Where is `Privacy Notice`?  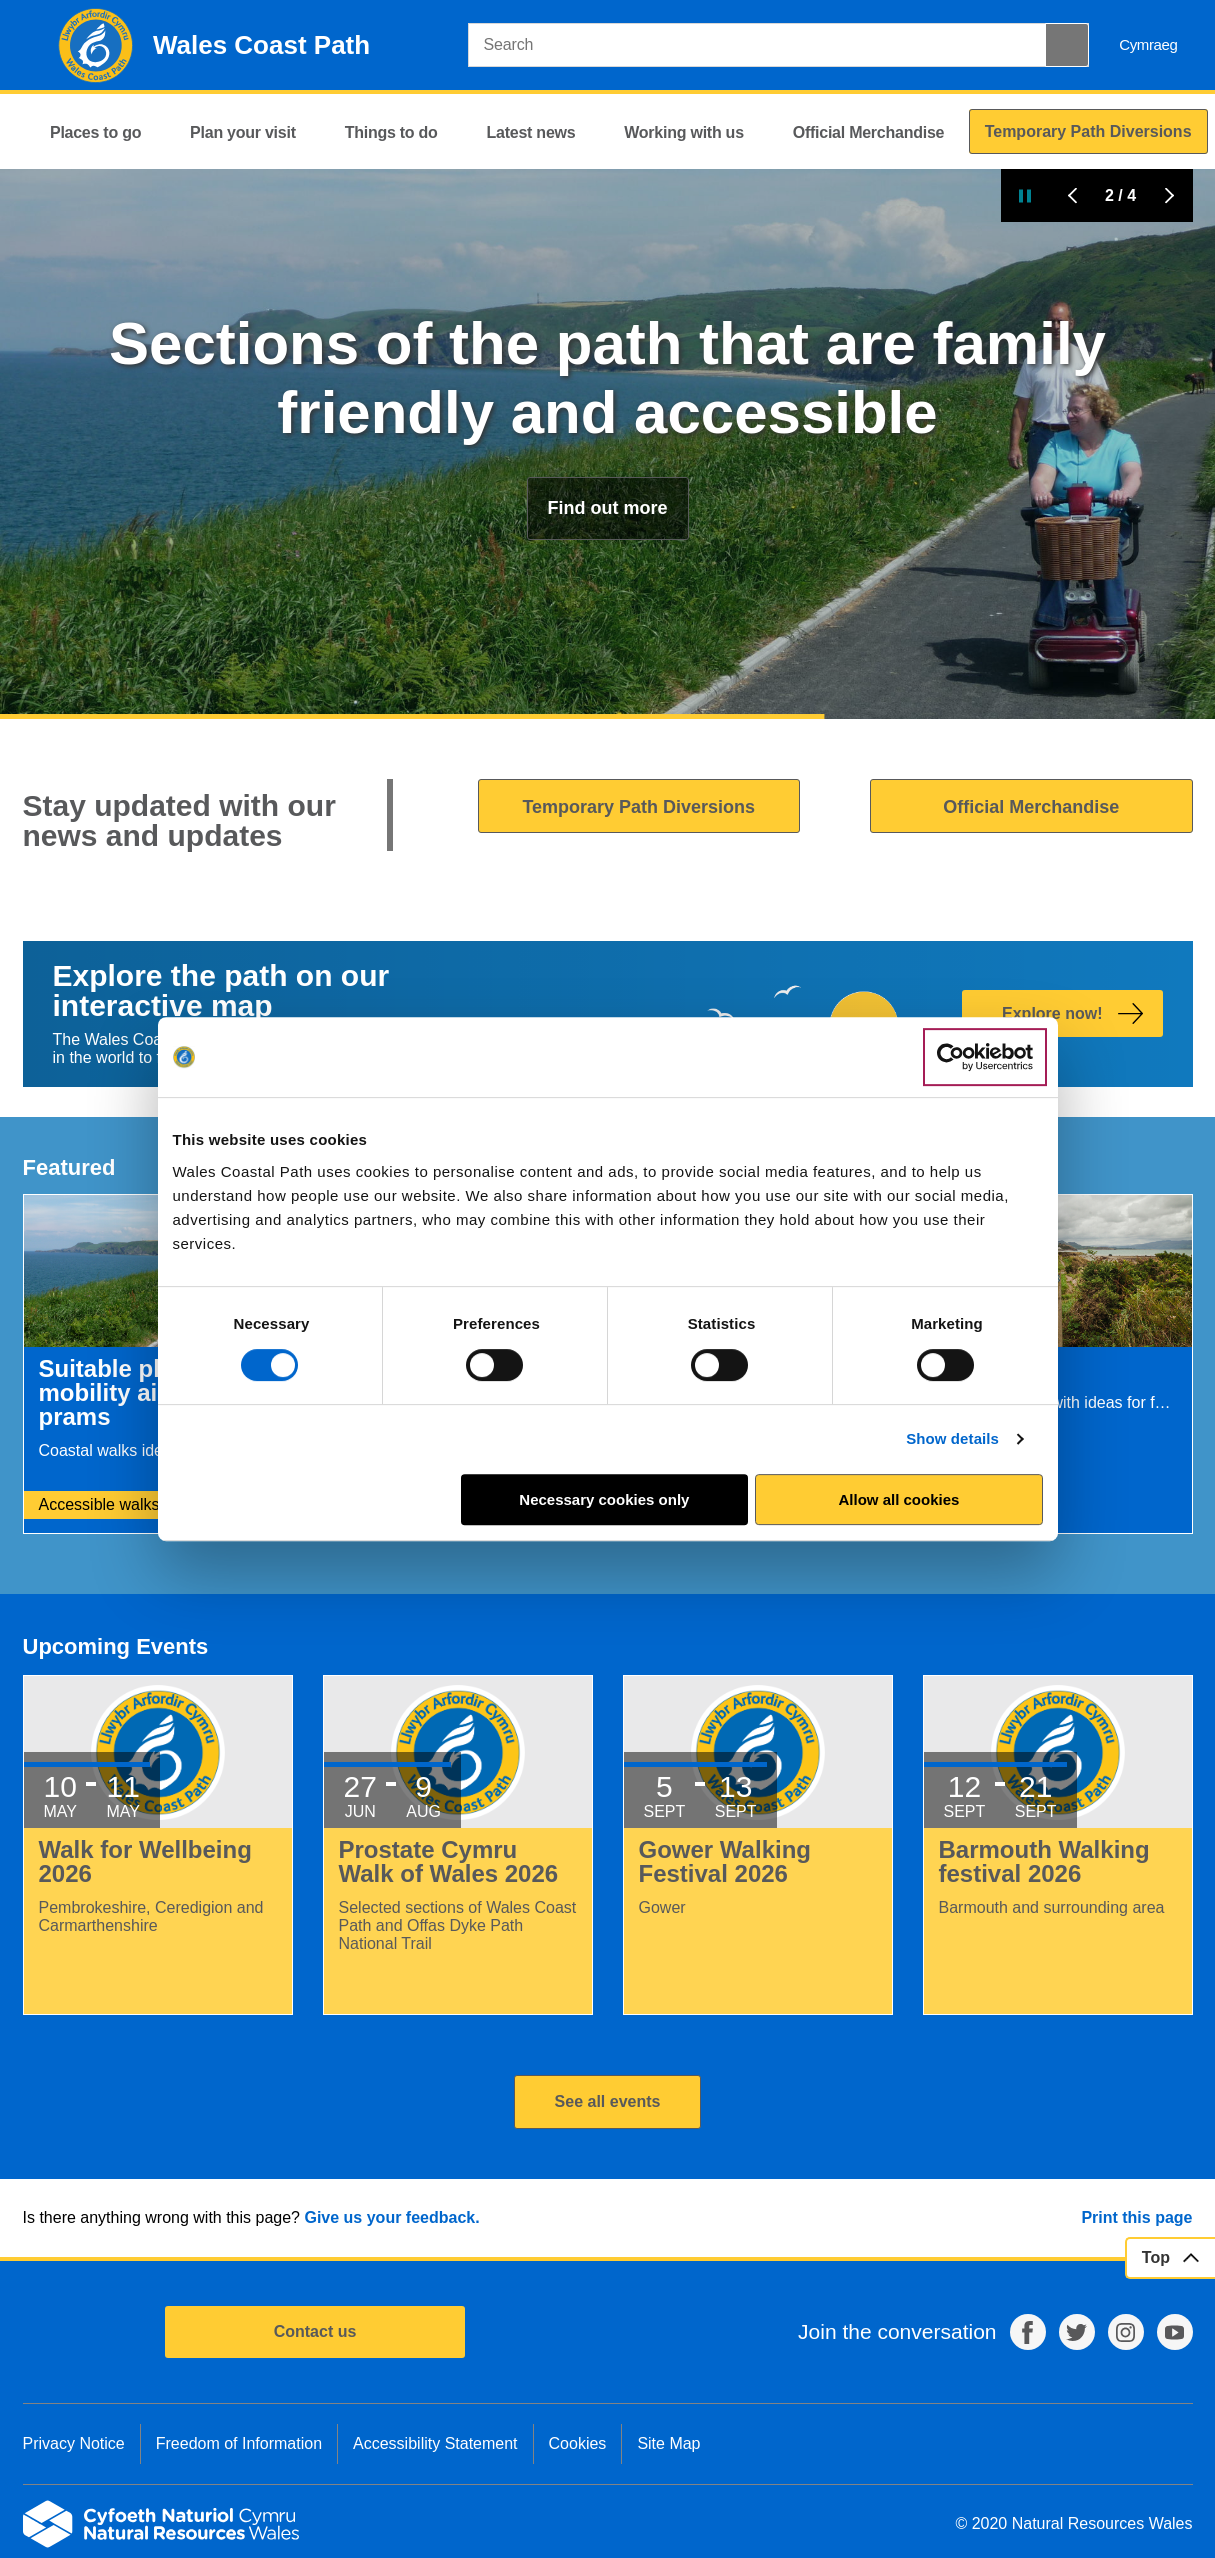
Privacy Notice is located at coordinates (74, 2443).